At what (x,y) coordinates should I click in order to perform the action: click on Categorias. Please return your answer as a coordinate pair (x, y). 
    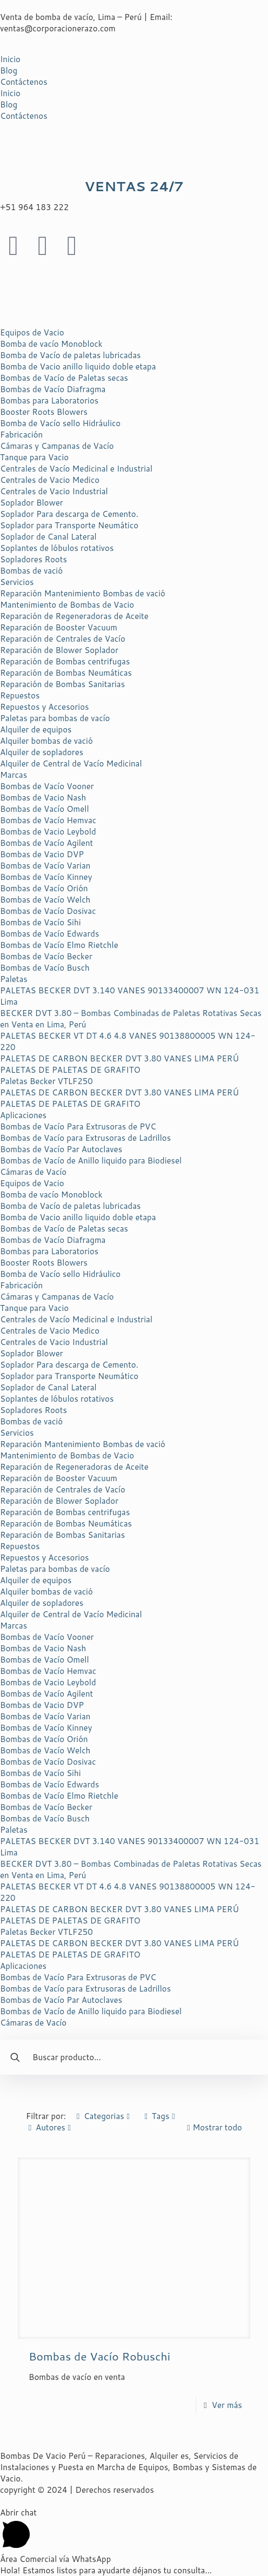
    Looking at the image, I should click on (103, 2116).